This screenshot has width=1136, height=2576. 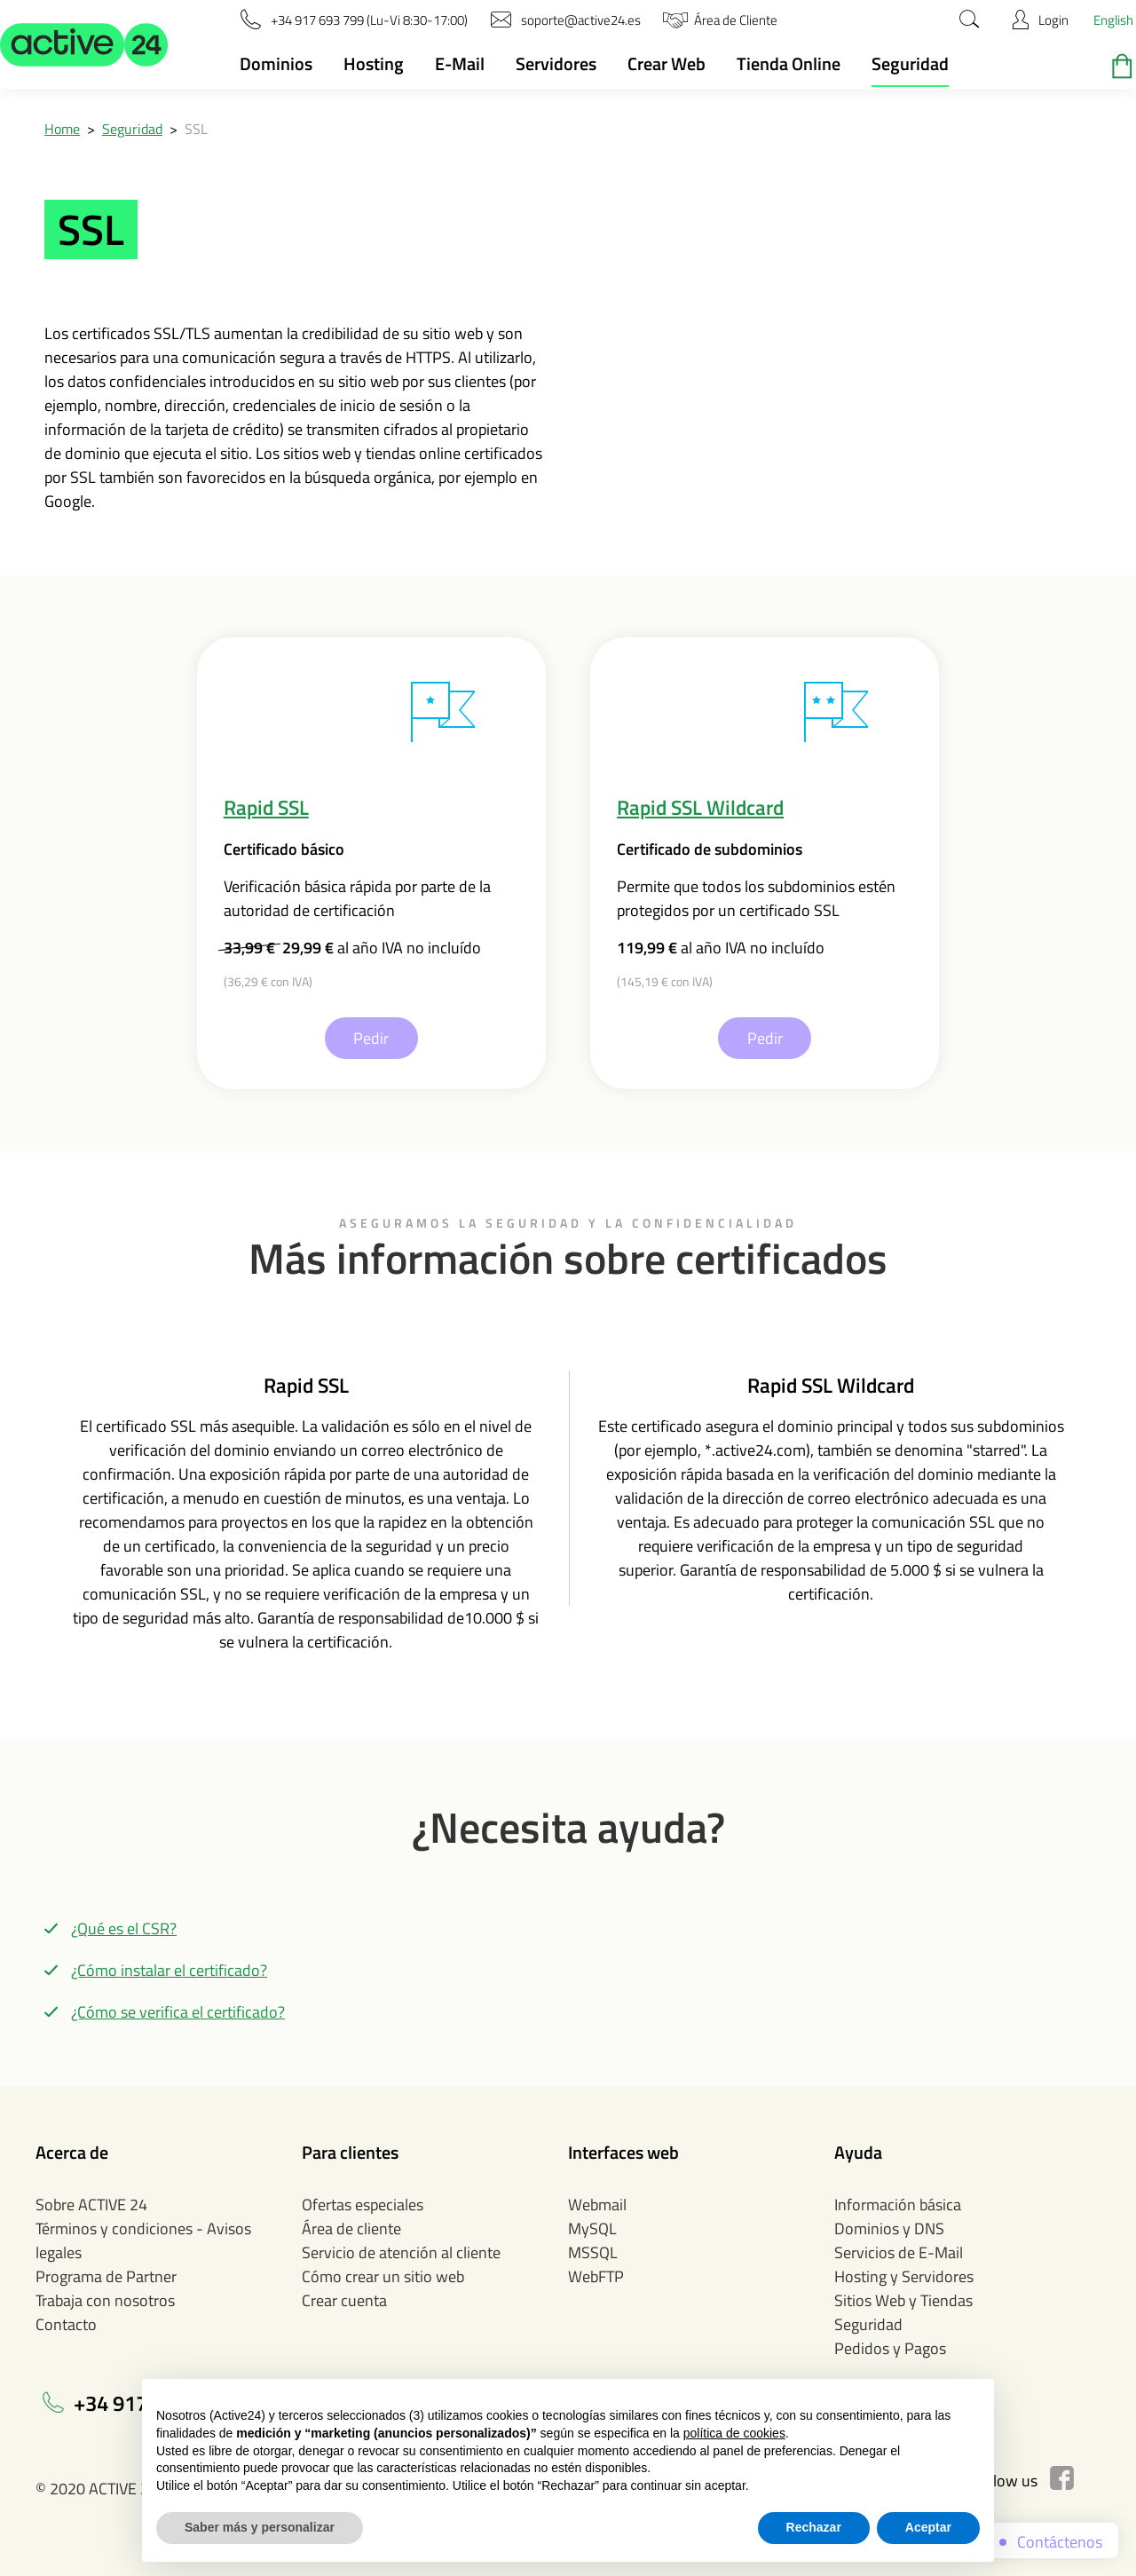 What do you see at coordinates (266, 807) in the screenshot?
I see `Rapid SSL` at bounding box center [266, 807].